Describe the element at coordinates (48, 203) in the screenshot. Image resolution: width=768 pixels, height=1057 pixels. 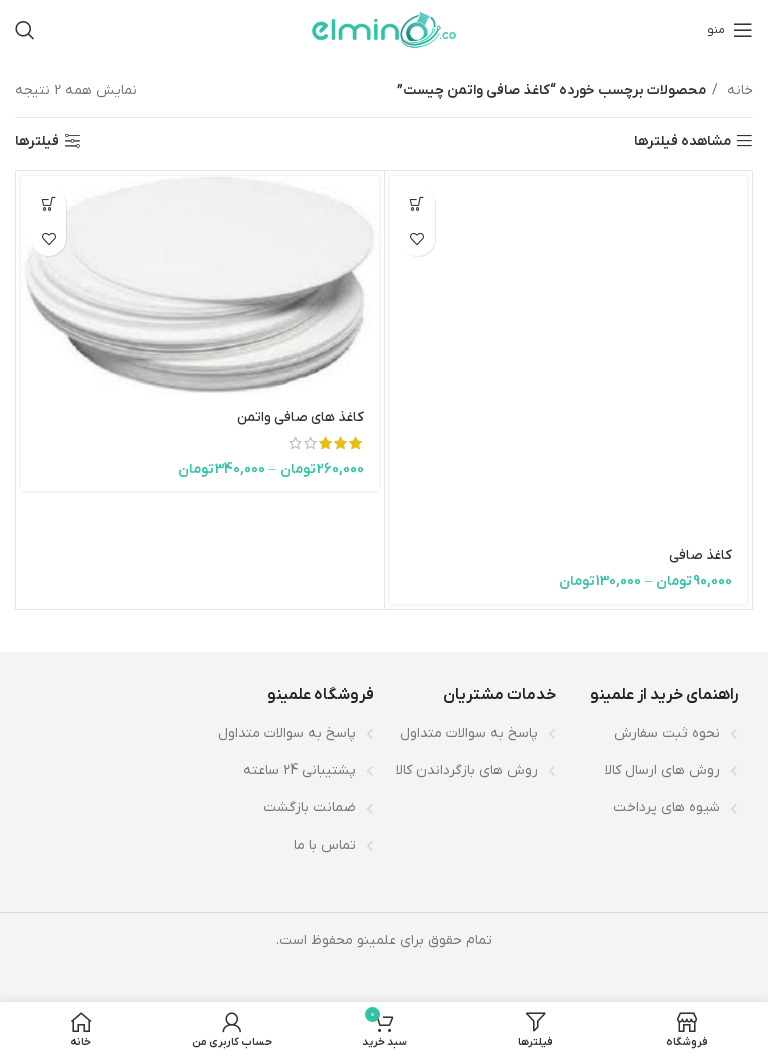
I see `[انتخاب گزینه‌ها برای “کاغذ های صافی واتمن”]` at that location.